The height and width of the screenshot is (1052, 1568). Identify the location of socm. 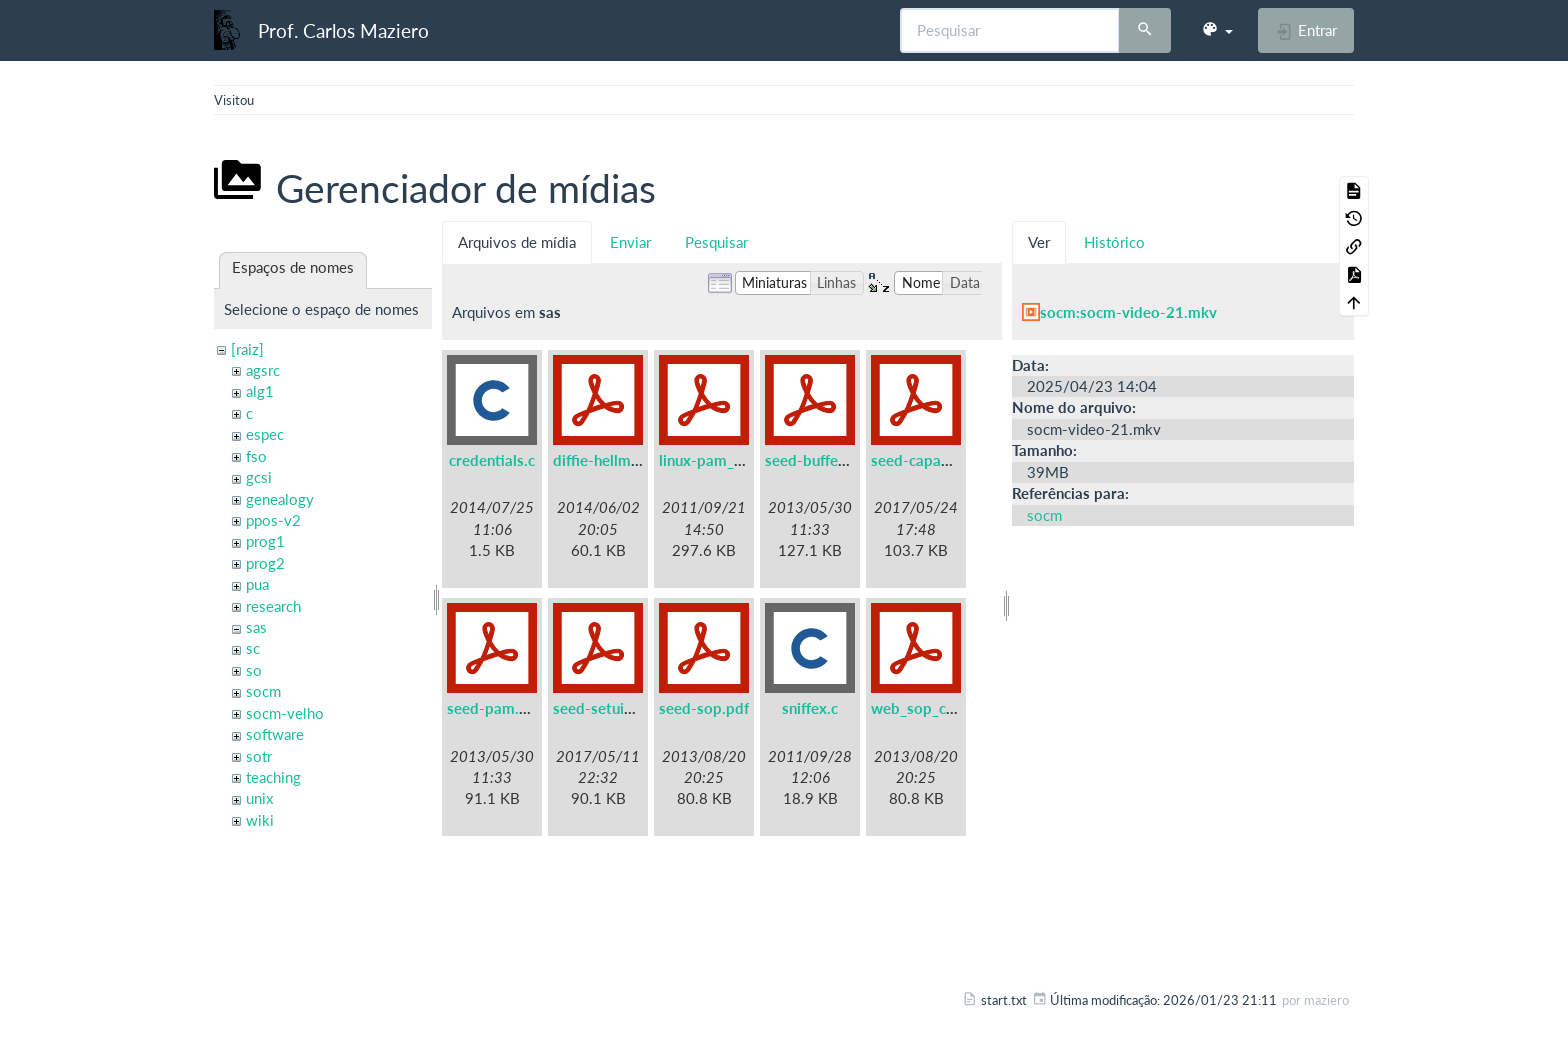
(263, 691).